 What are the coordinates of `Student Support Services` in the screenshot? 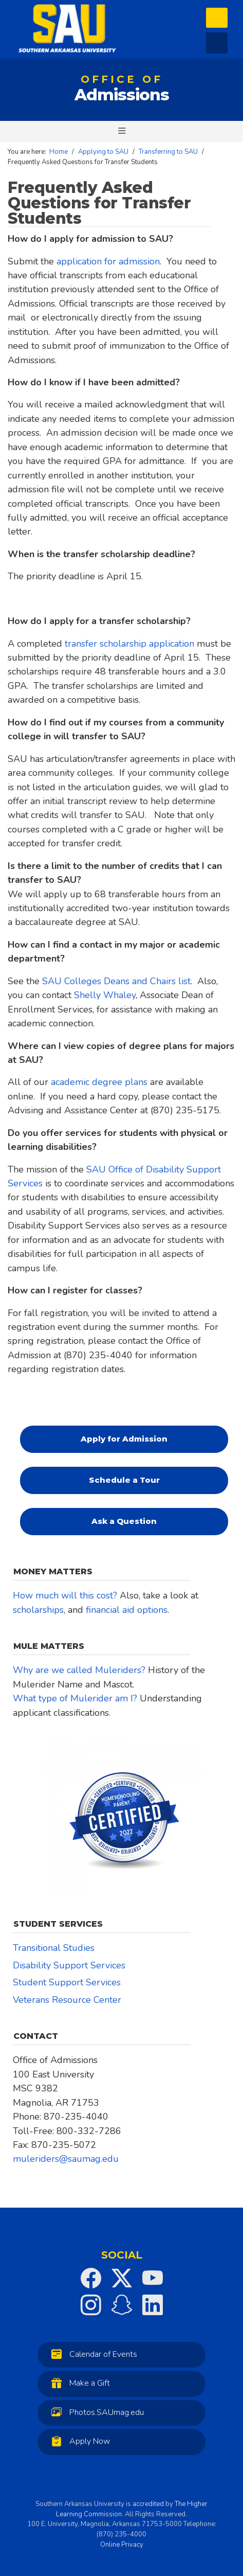 It's located at (67, 1982).